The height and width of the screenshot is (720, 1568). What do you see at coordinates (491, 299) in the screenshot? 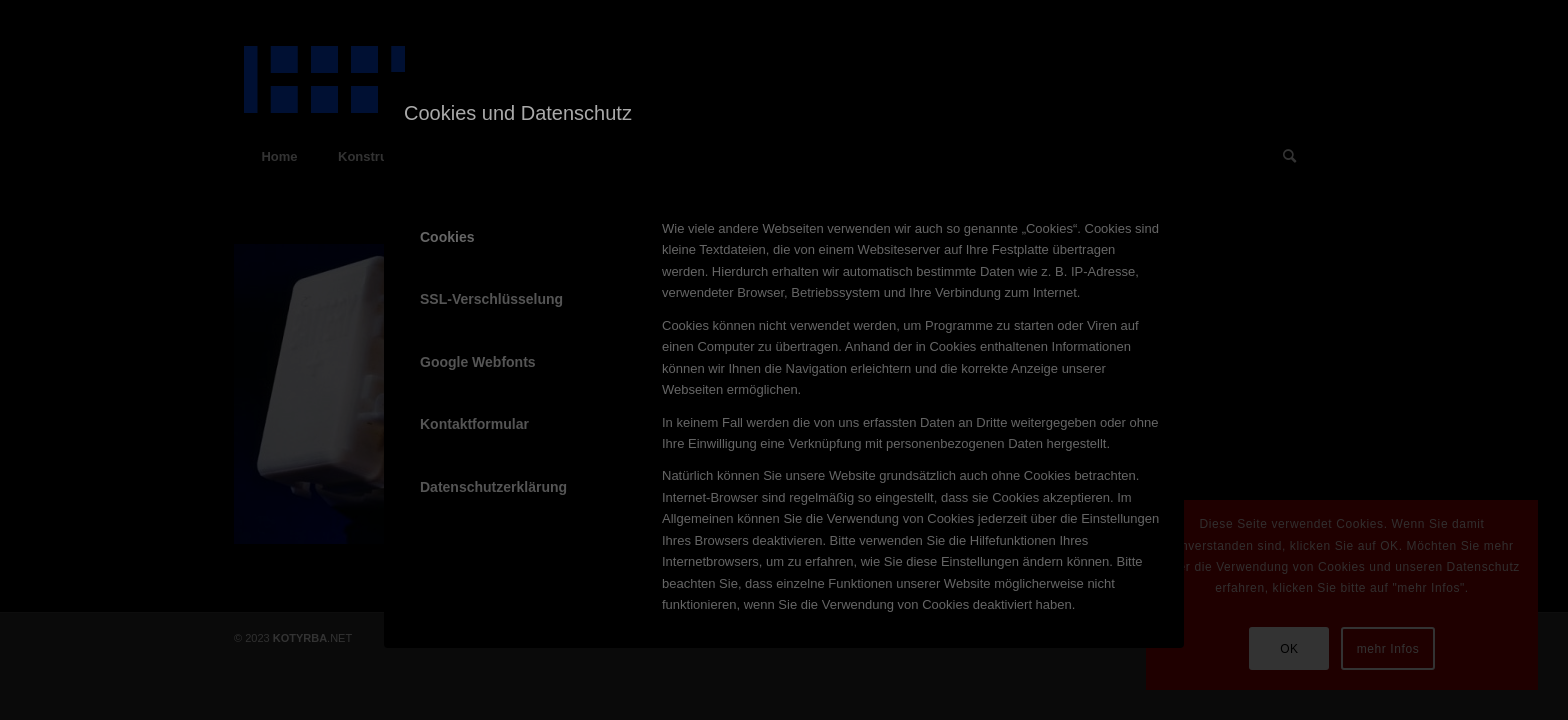
I see `SSL-Verschlüsselung [tab]` at bounding box center [491, 299].